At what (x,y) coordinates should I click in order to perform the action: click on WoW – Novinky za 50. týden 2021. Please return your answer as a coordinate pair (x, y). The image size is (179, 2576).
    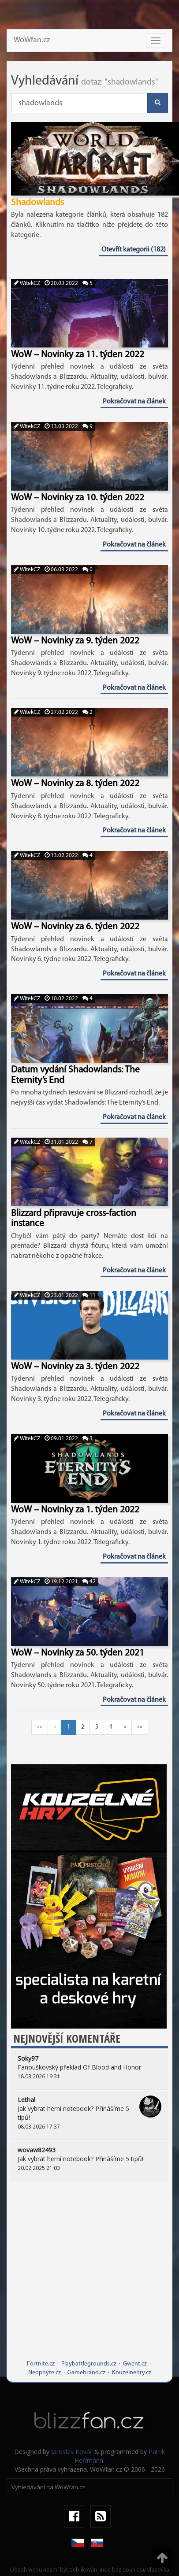
    Looking at the image, I should click on (77, 1653).